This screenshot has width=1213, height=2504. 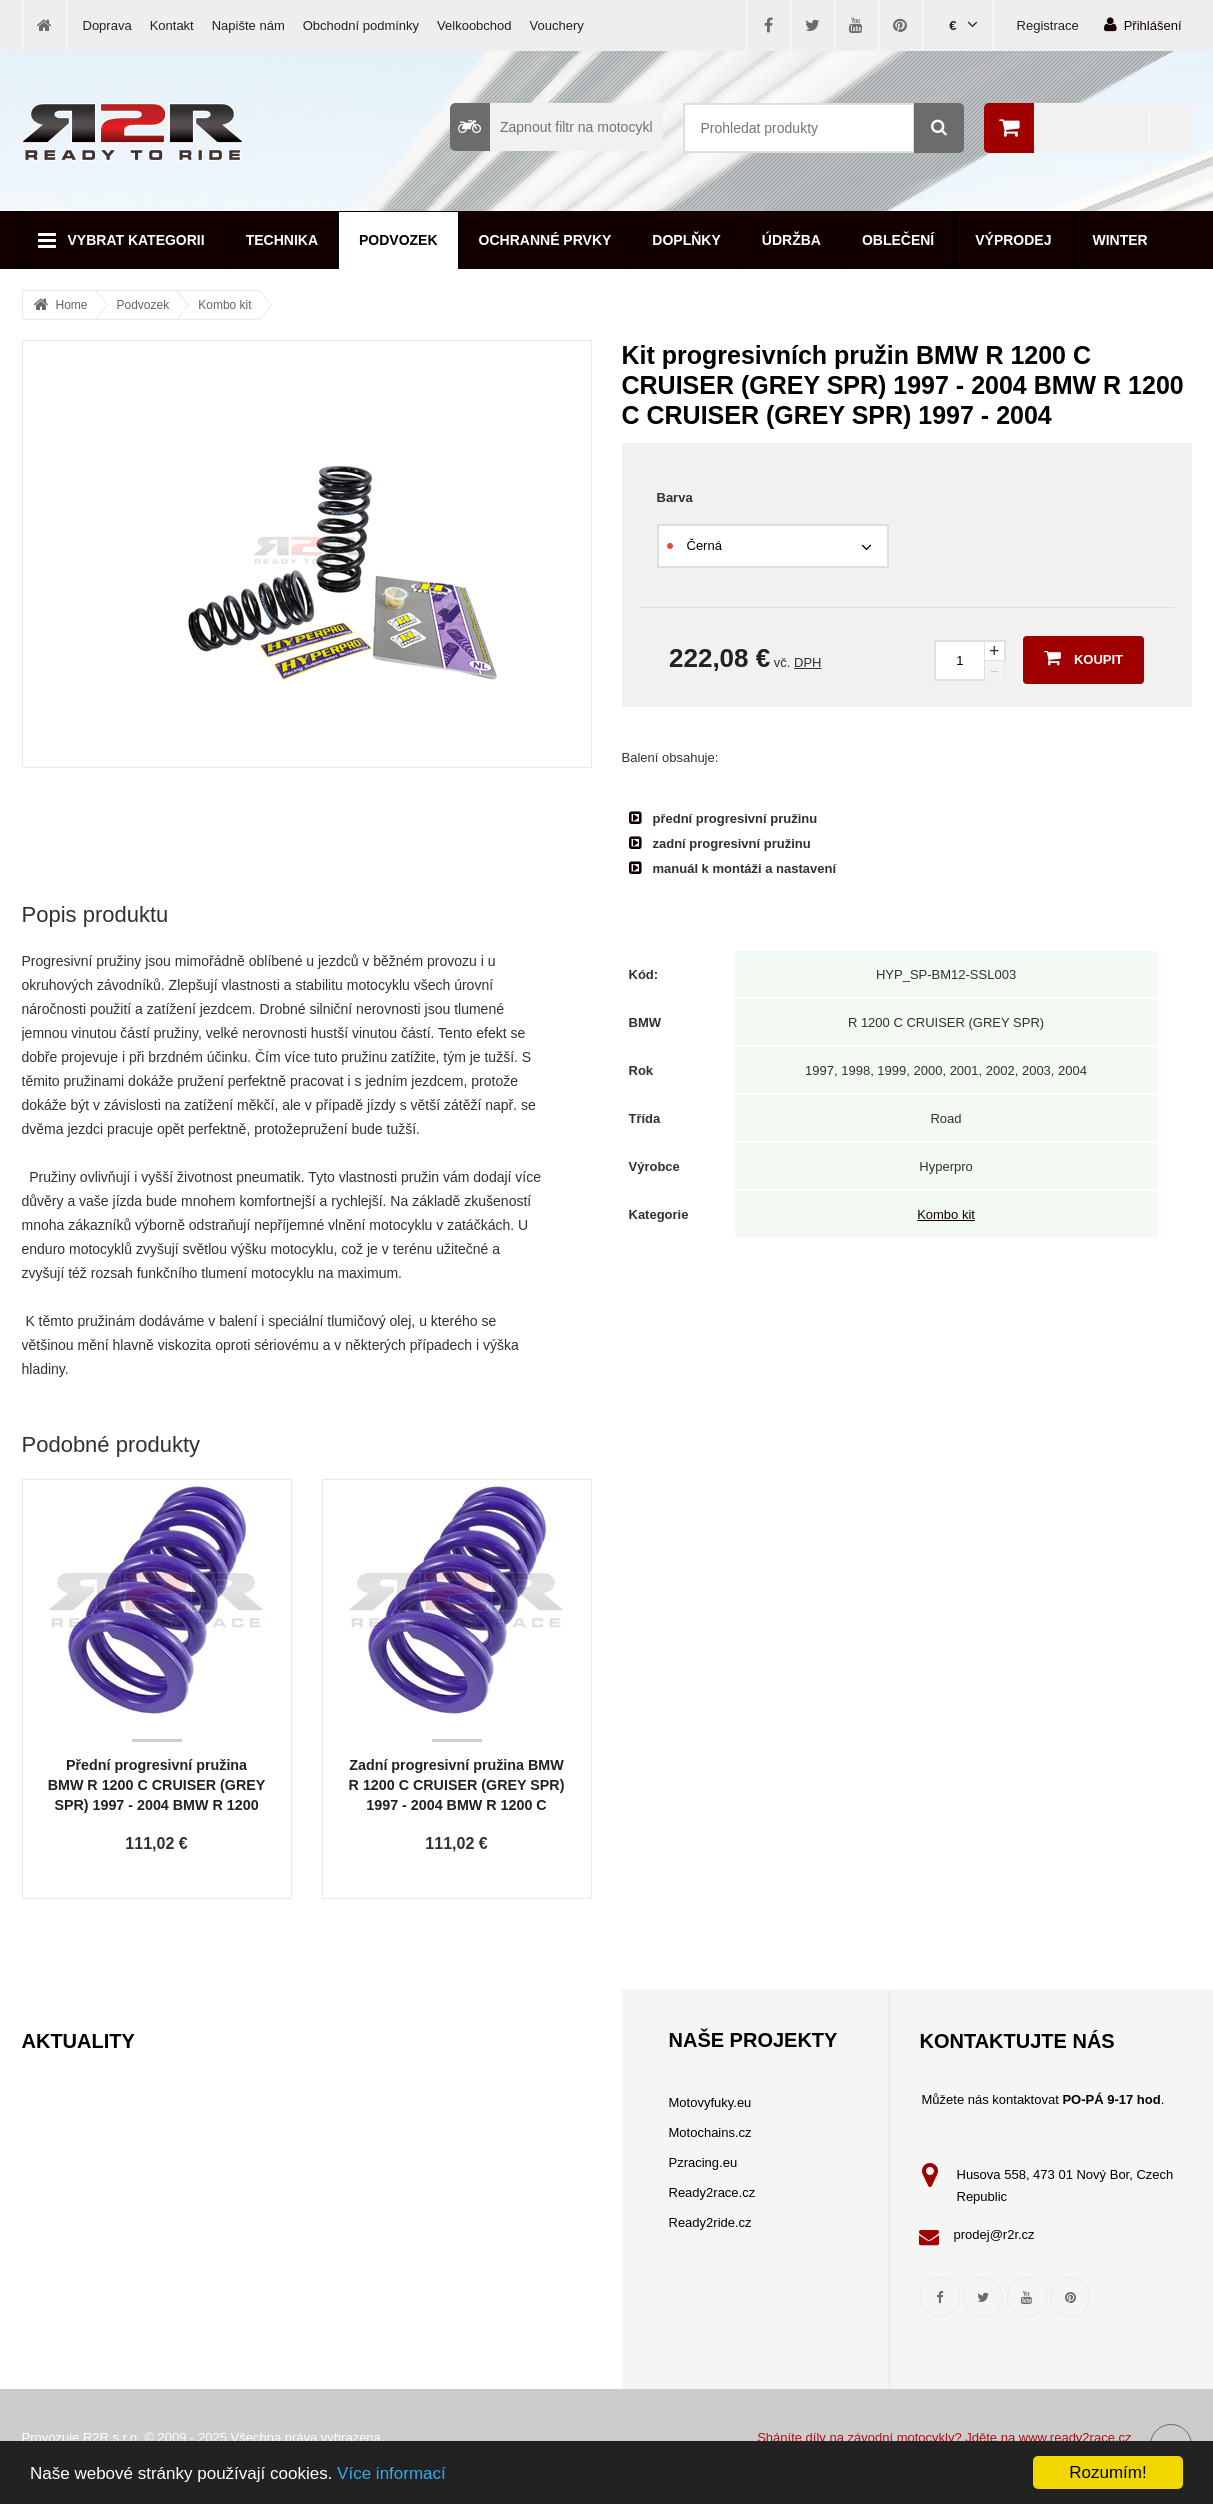 I want to click on Výprodej, so click(x=1013, y=240).